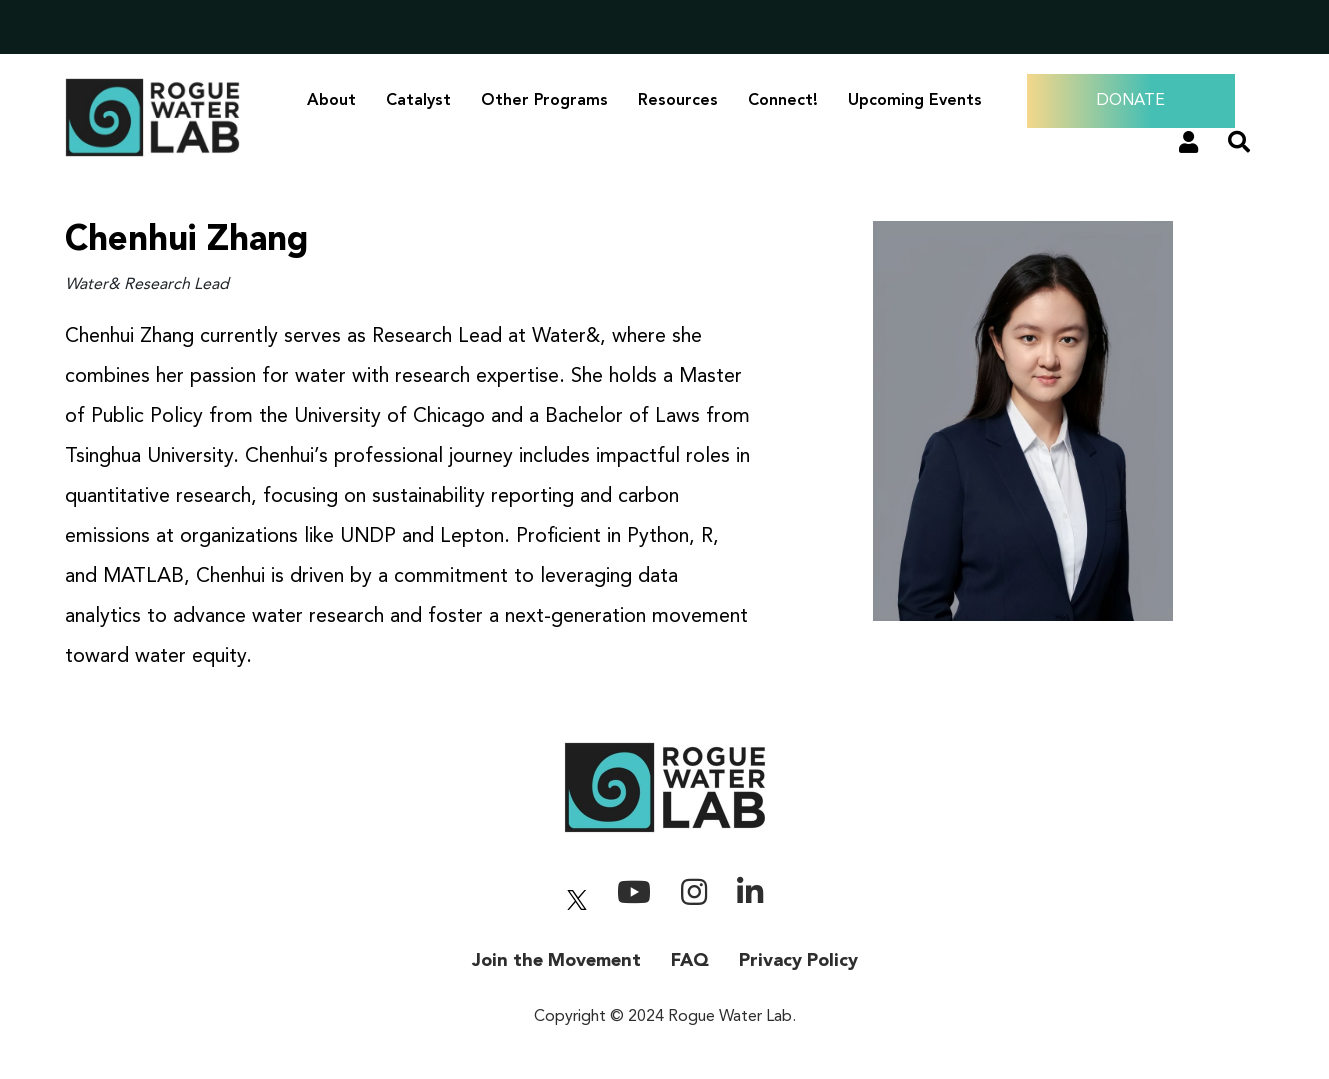  Describe the element at coordinates (1131, 101) in the screenshot. I see `DONATE` at that location.